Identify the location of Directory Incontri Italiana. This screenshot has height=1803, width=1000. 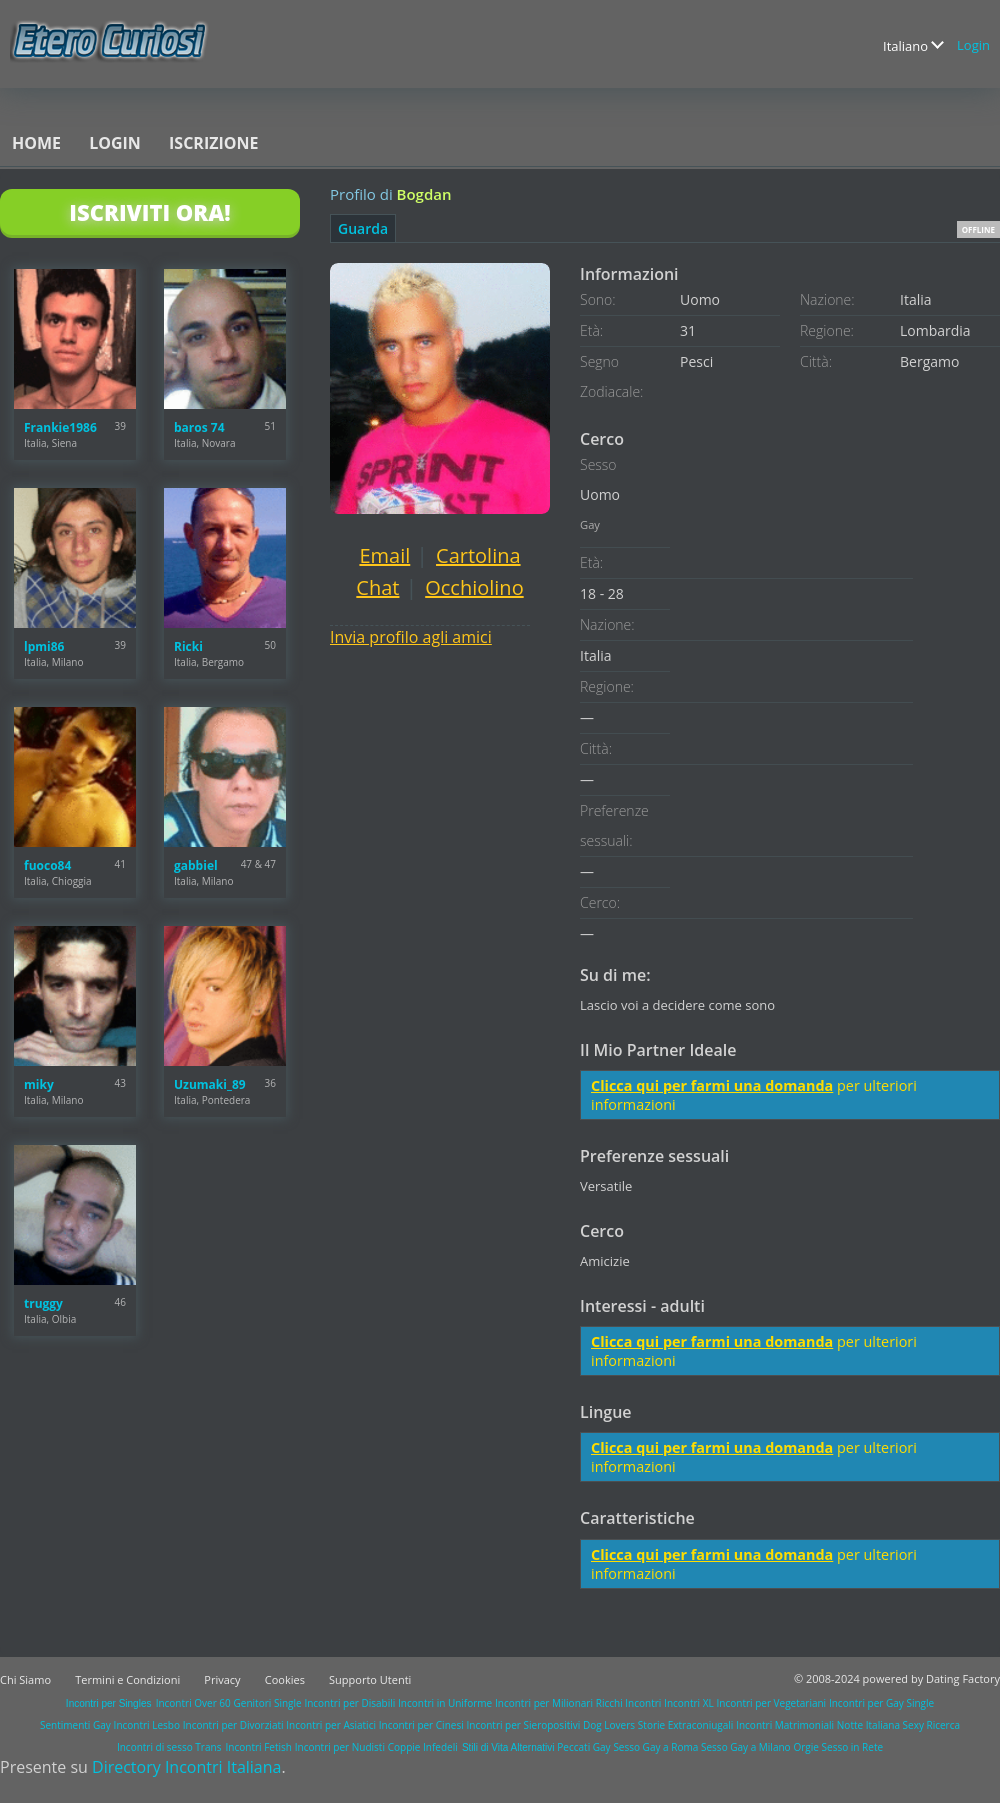
(186, 1767).